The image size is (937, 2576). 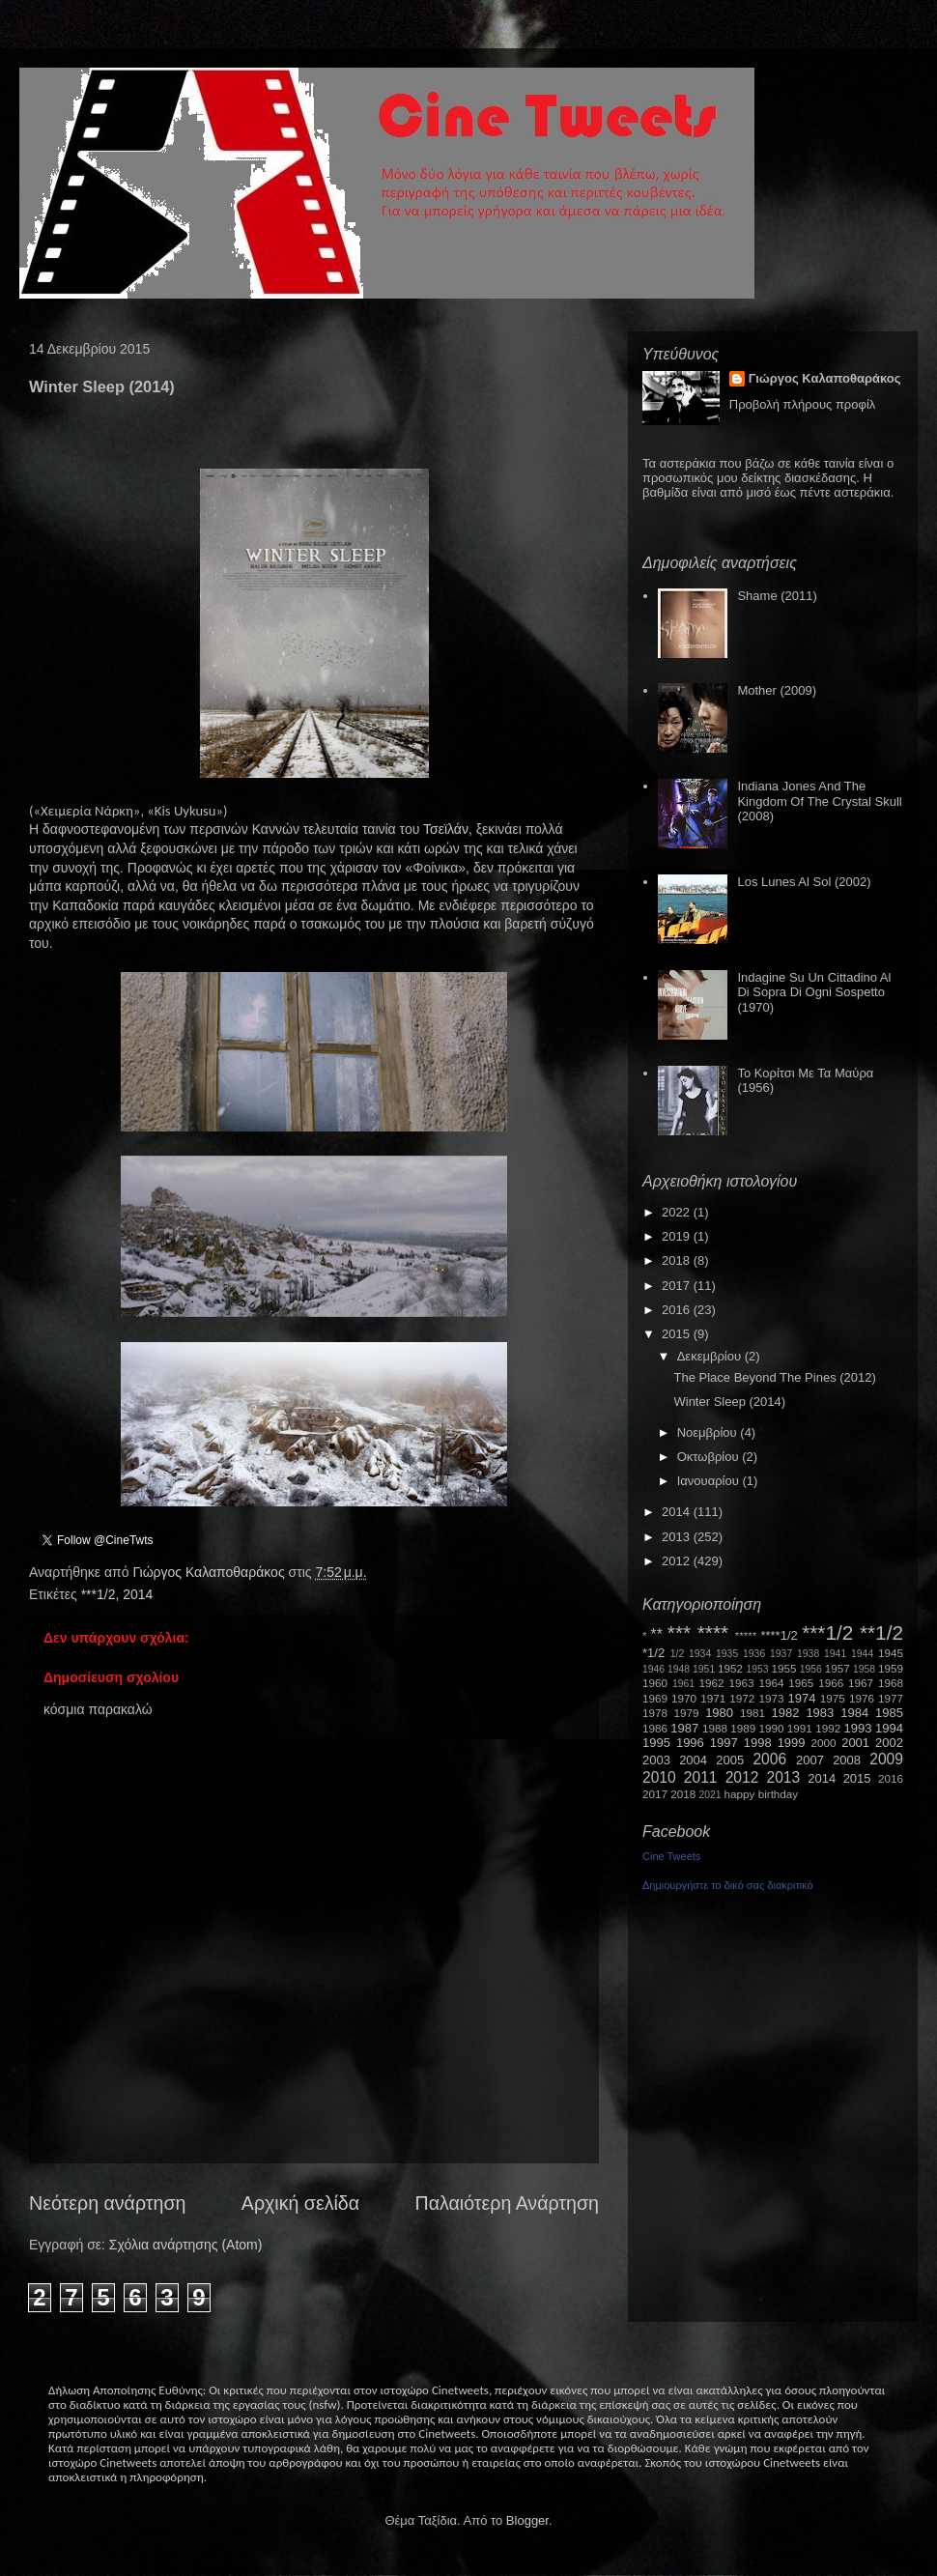 What do you see at coordinates (761, 1794) in the screenshot?
I see `happy birthday` at bounding box center [761, 1794].